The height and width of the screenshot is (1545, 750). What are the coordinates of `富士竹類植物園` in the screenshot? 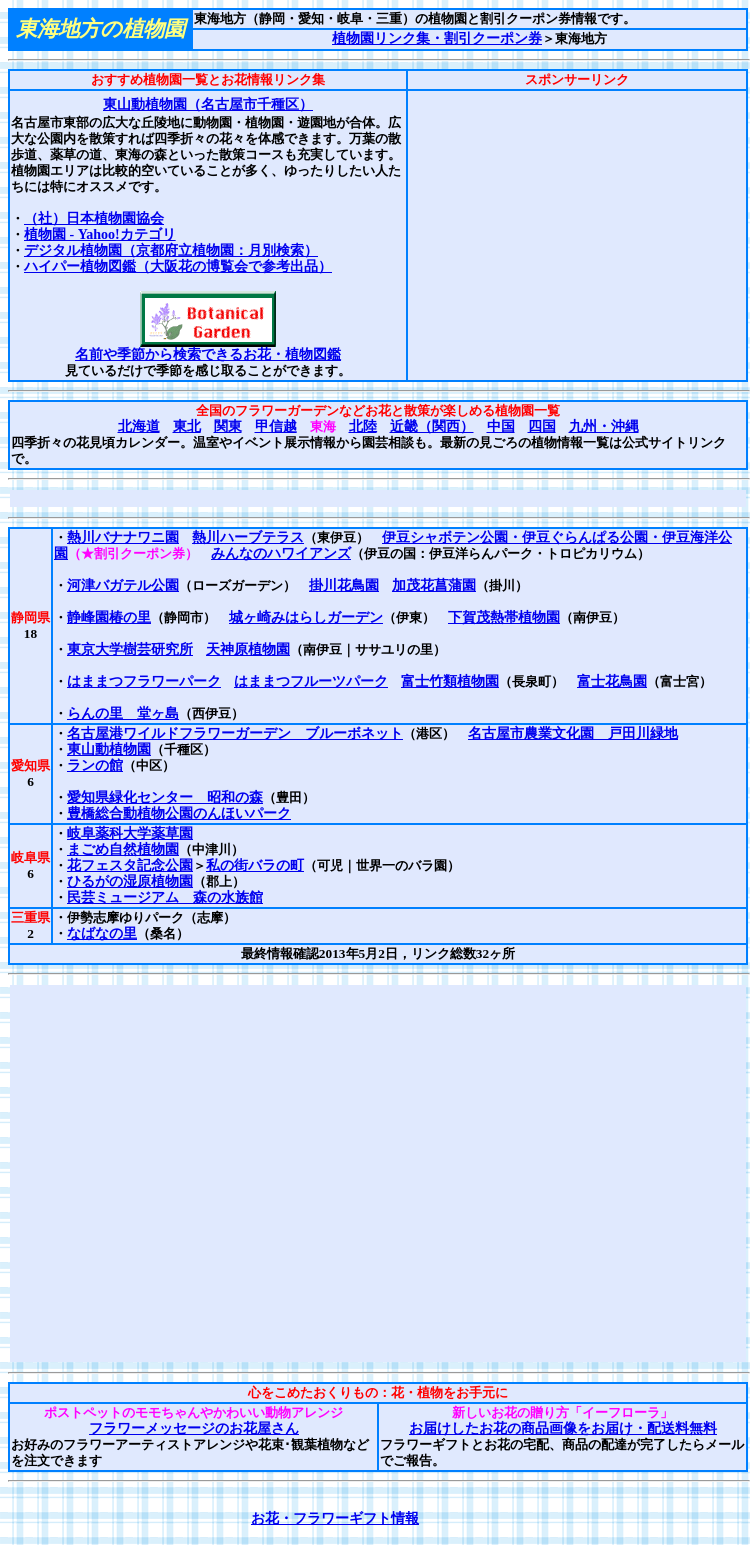 It's located at (450, 681).